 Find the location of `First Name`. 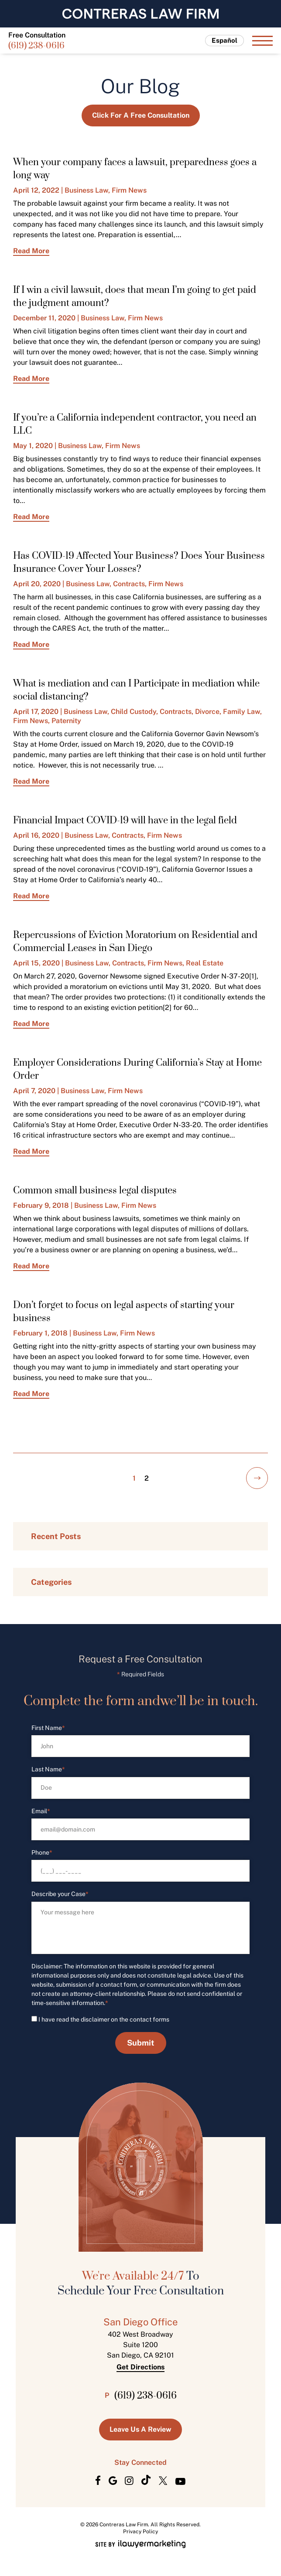

First Name is located at coordinates (48, 1728).